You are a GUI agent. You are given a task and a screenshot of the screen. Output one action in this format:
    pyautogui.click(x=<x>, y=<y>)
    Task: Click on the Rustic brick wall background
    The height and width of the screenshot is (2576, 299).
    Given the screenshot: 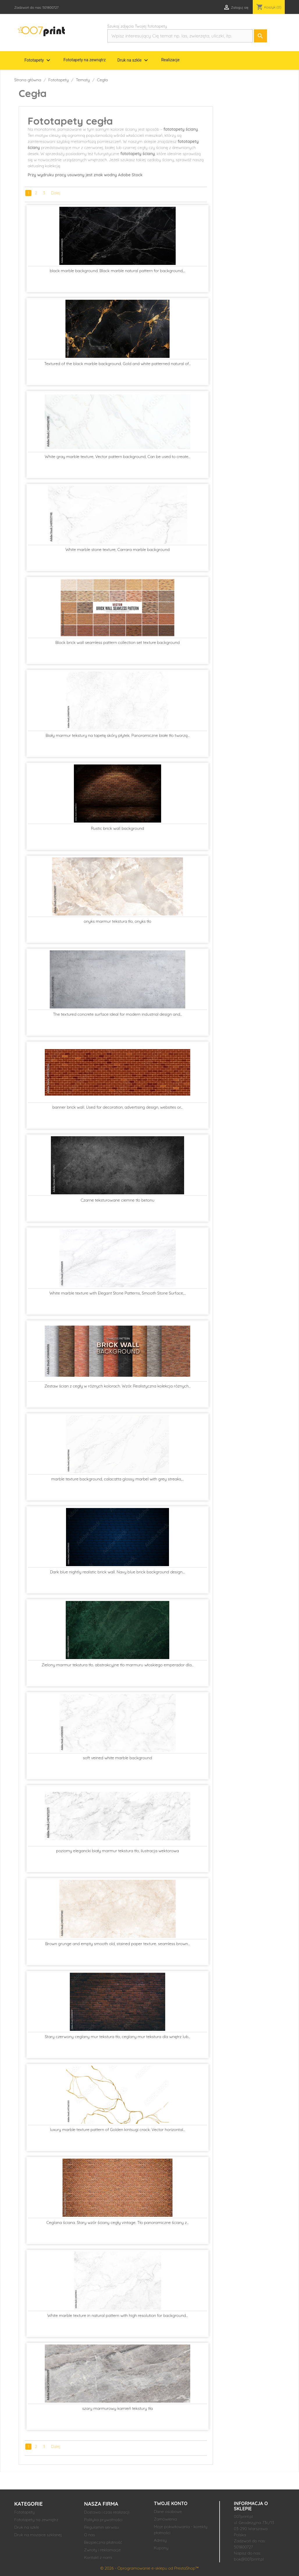 What is the action you would take?
    pyautogui.click(x=117, y=828)
    